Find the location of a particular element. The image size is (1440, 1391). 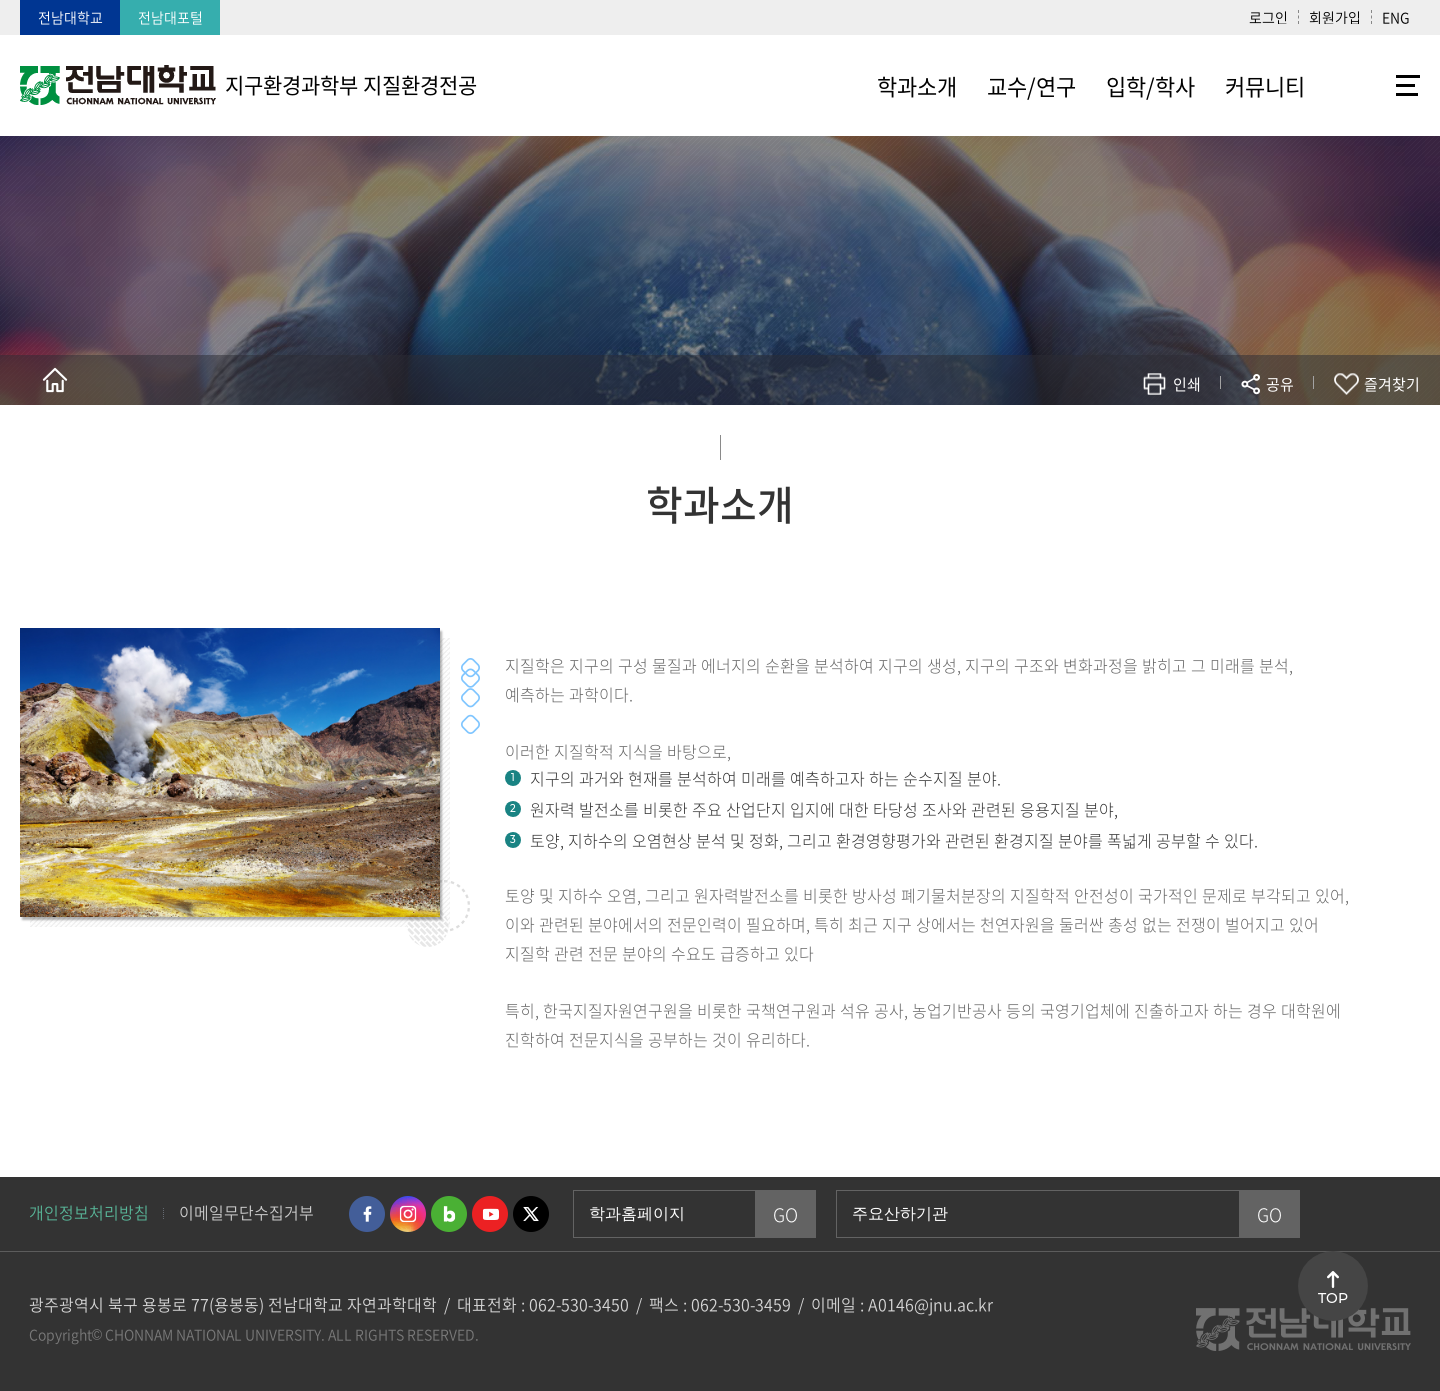

홈으로 is located at coordinates (55, 380).